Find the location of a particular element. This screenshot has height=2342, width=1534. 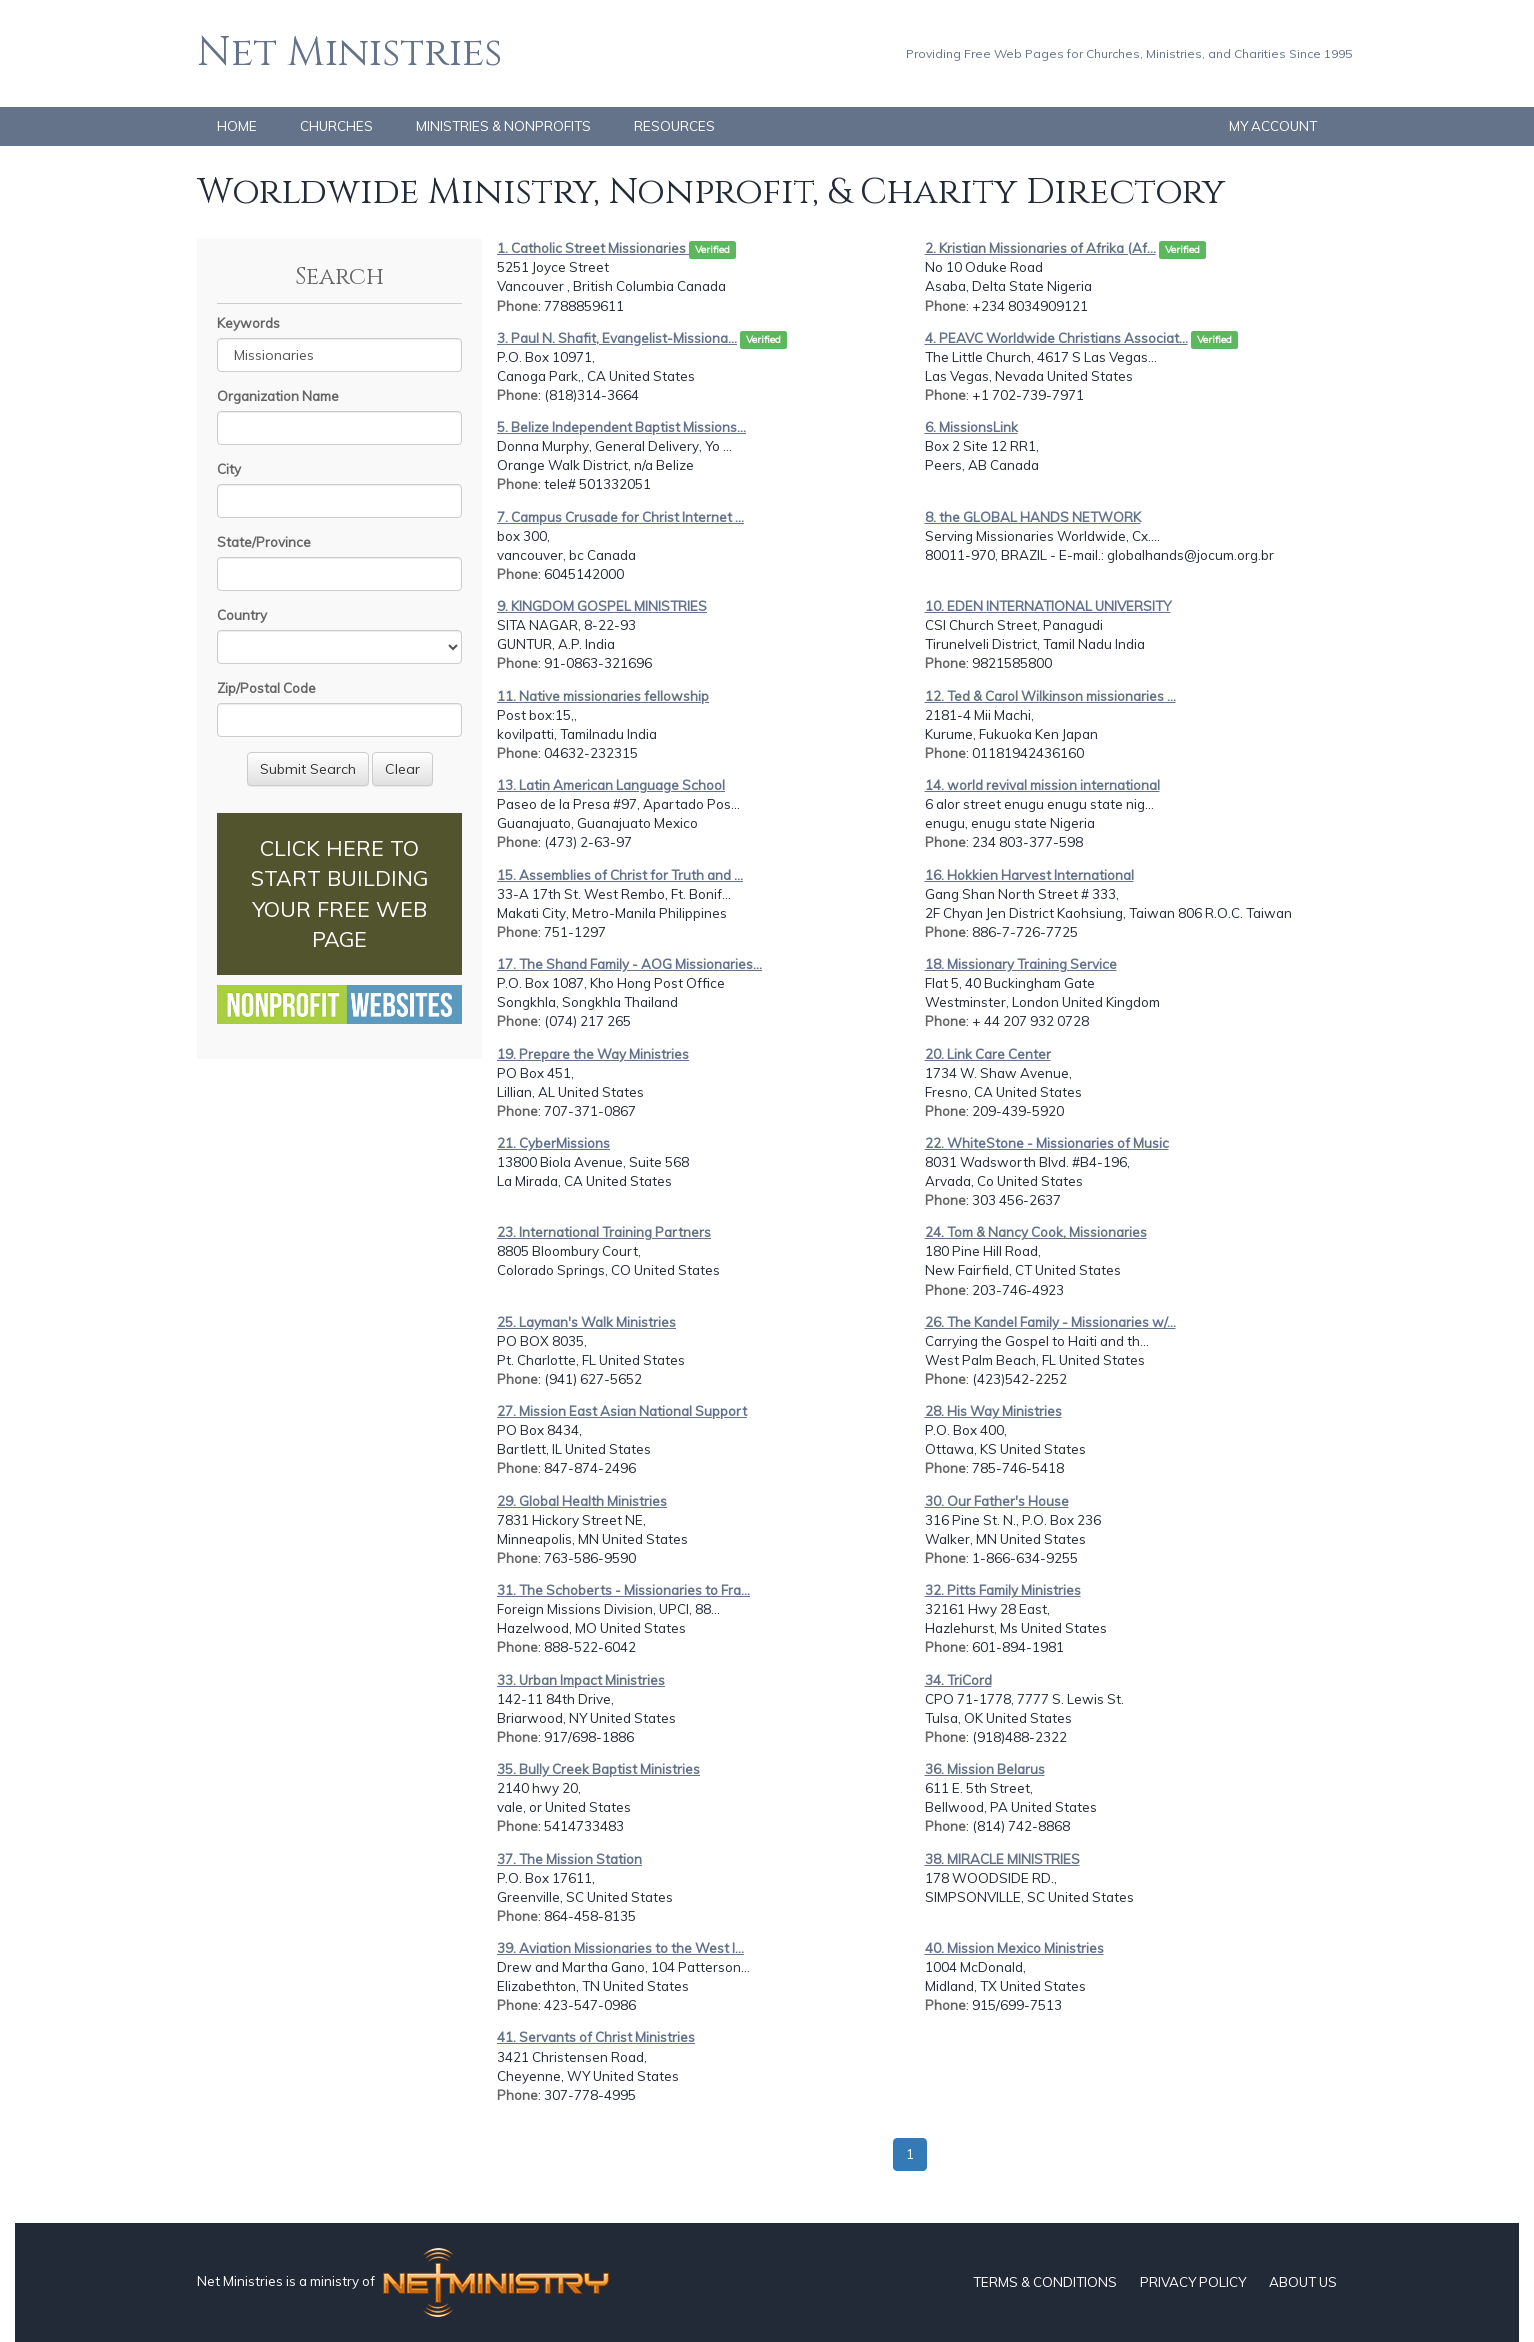

41. Servants of Christ Ministries is located at coordinates (596, 2037).